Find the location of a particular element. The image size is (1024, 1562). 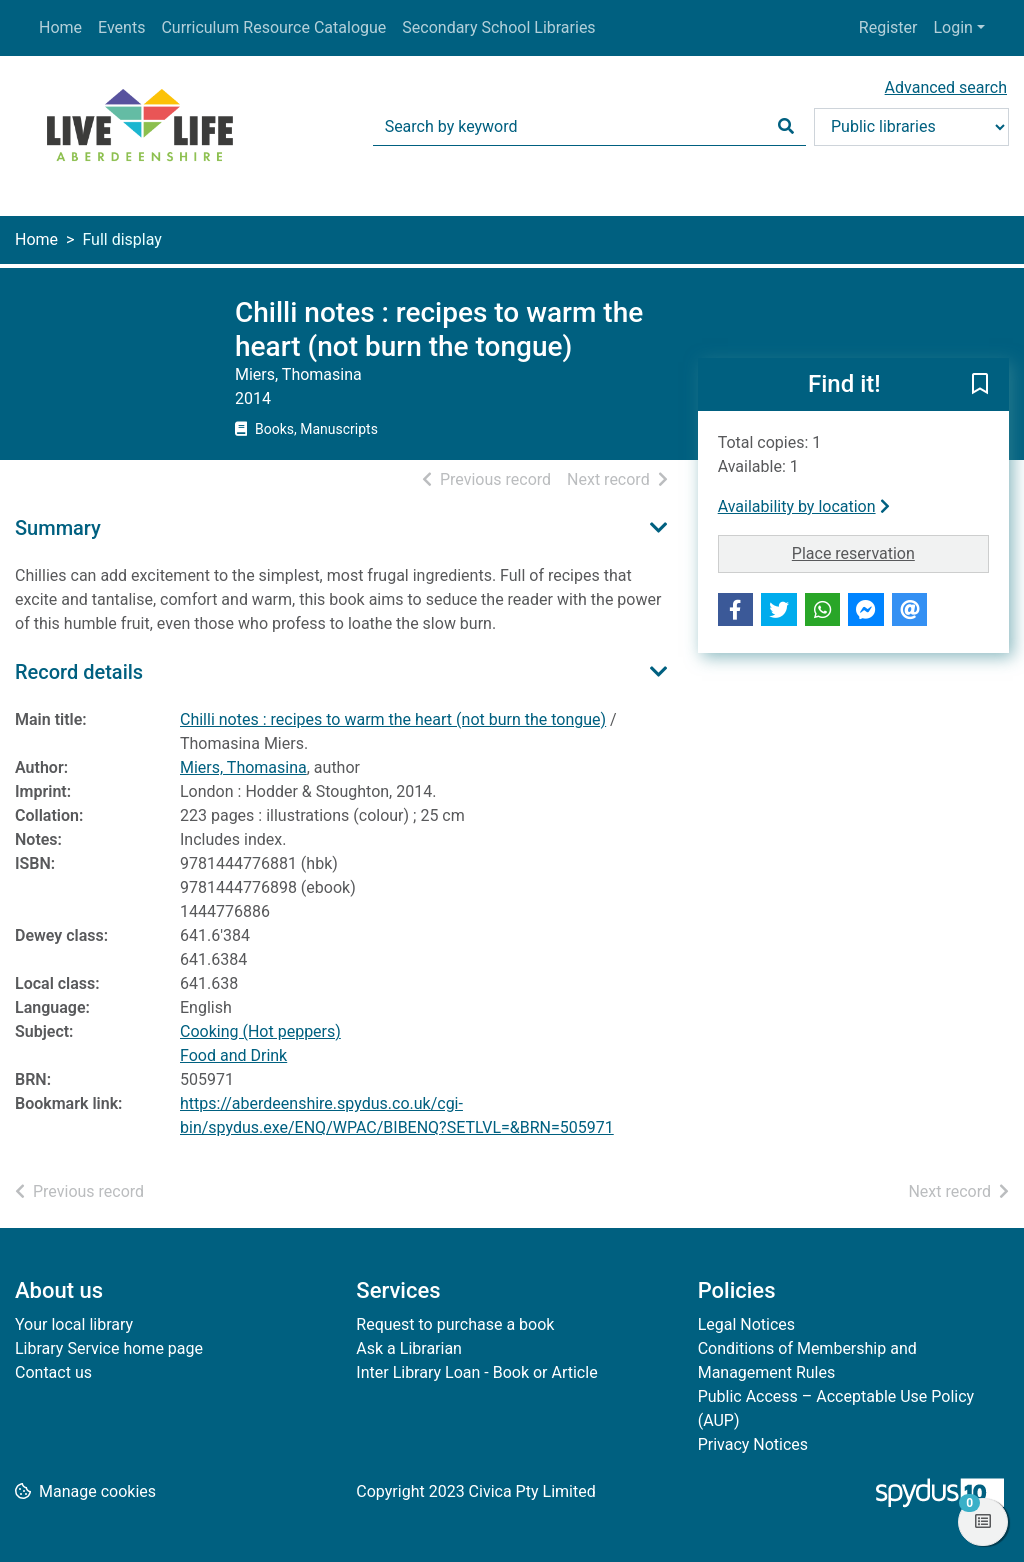

Events is located at coordinates (121, 27).